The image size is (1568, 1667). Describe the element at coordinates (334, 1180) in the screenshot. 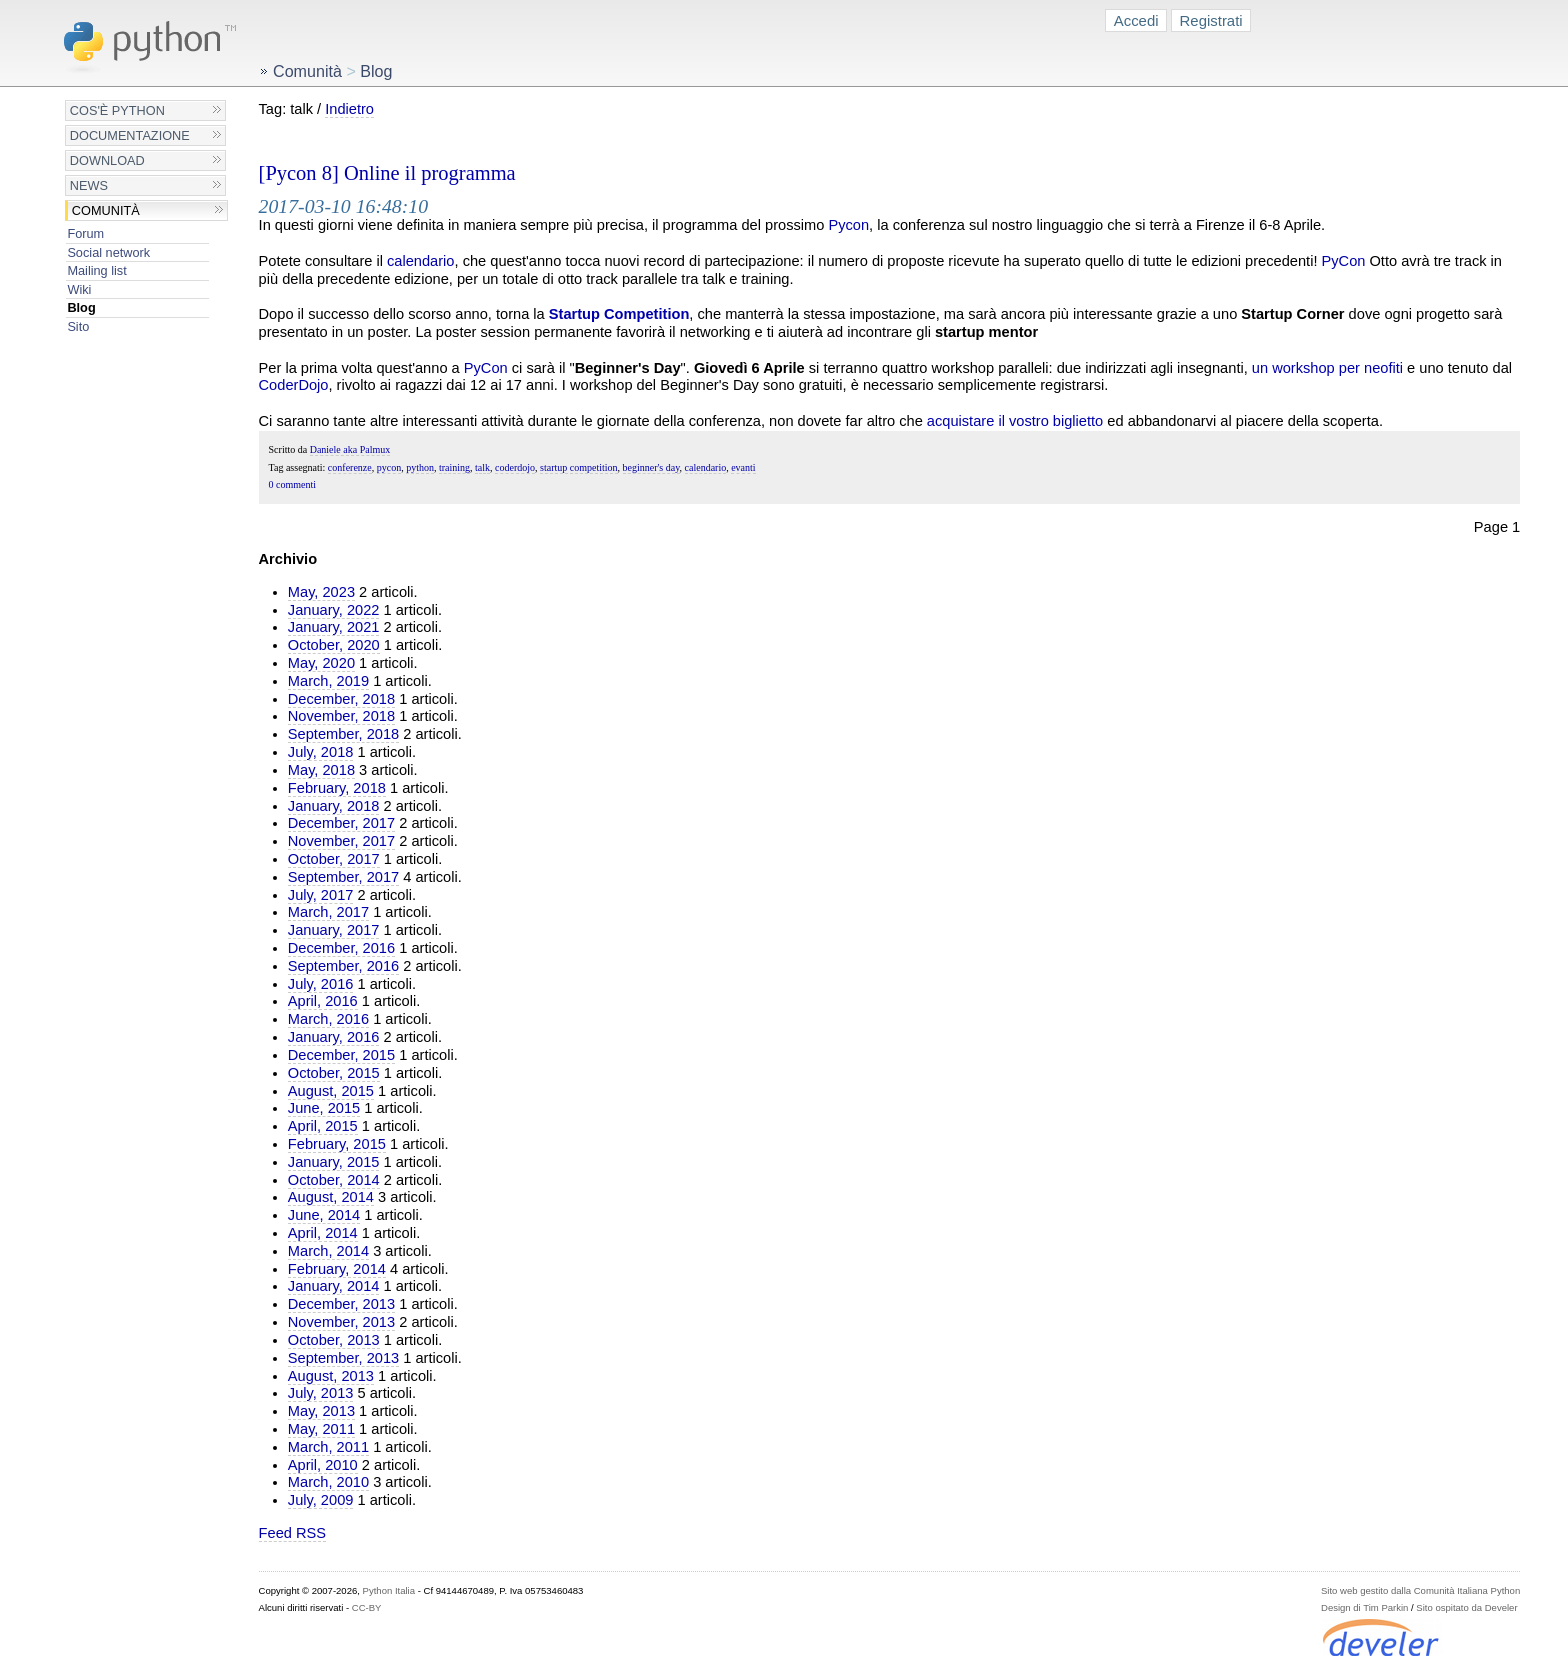

I see `October, 2014` at that location.